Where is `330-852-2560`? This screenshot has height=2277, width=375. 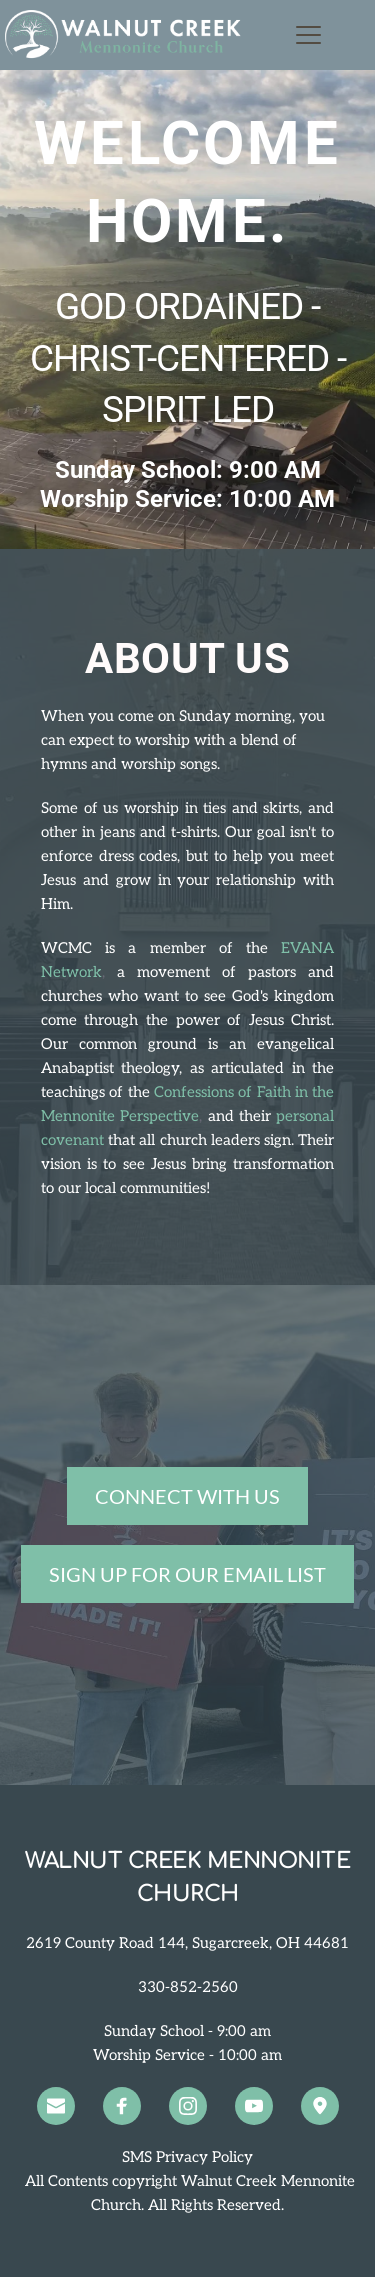 330-852-2560 is located at coordinates (188, 1987).